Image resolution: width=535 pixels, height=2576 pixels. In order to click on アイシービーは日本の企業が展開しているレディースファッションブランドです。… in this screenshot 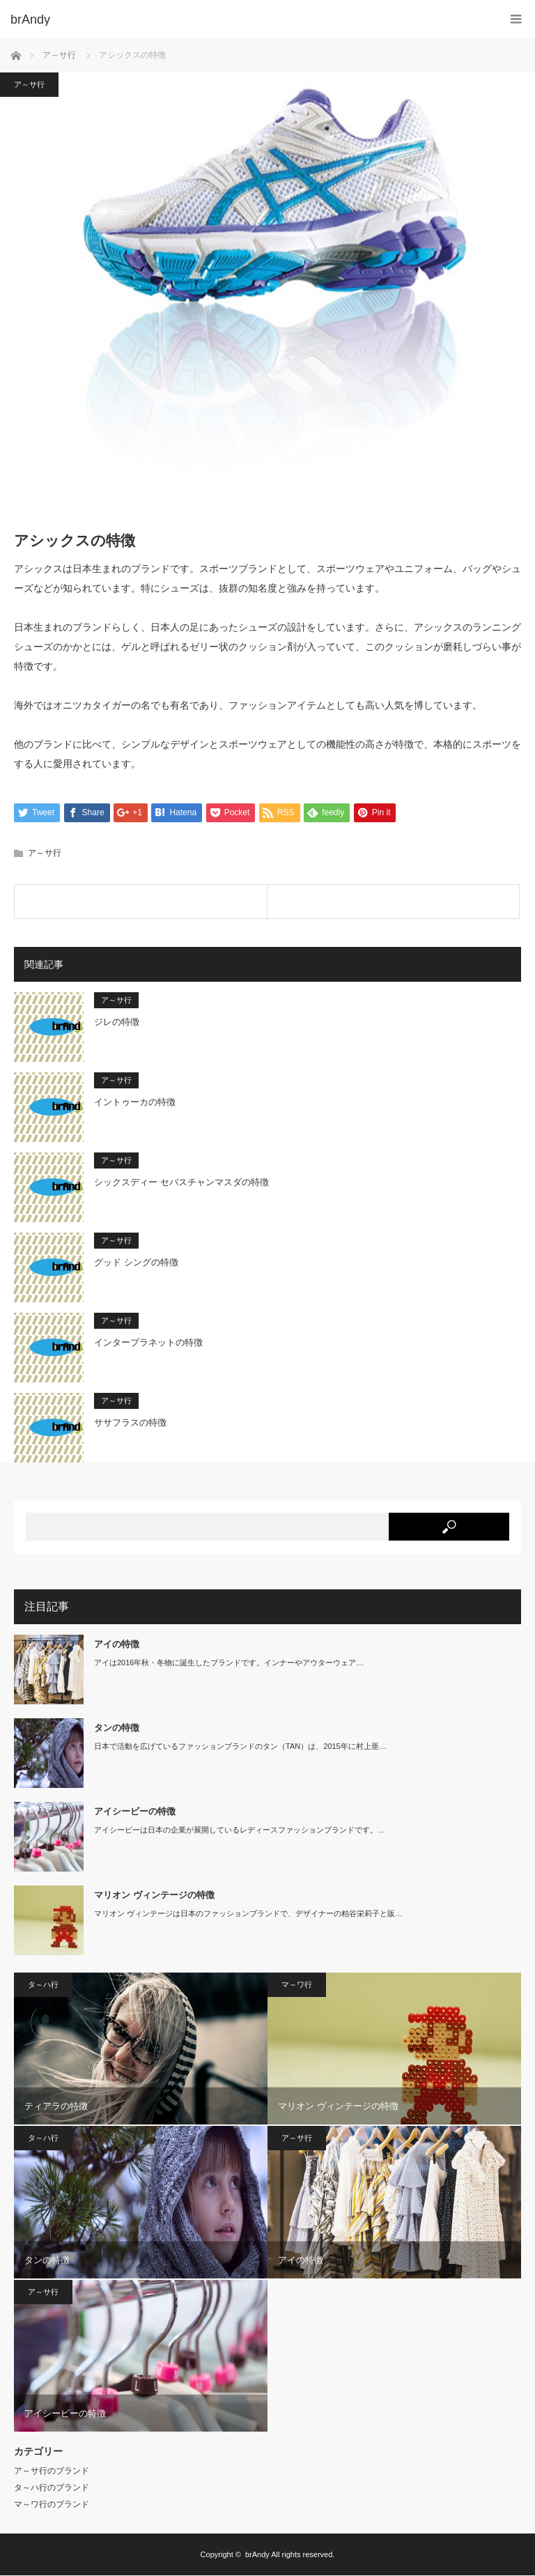, I will do `click(239, 1830)`.